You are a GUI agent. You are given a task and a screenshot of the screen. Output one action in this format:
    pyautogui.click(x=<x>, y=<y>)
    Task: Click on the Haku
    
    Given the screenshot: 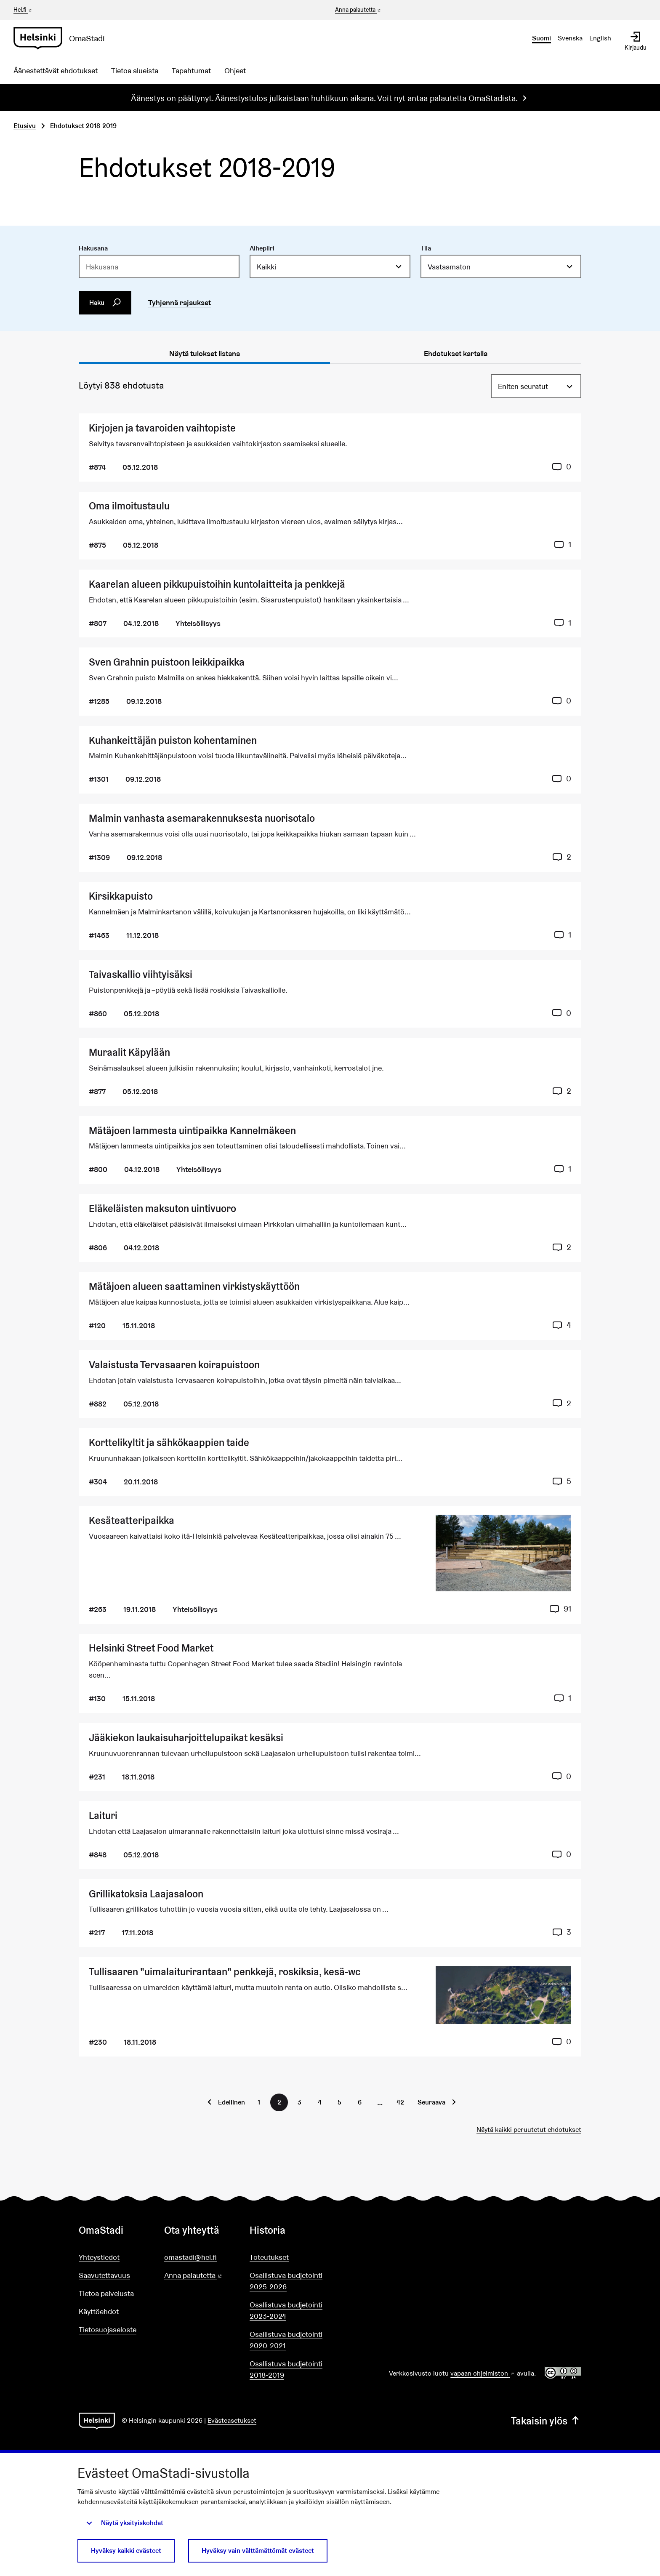 What is the action you would take?
    pyautogui.click(x=105, y=302)
    